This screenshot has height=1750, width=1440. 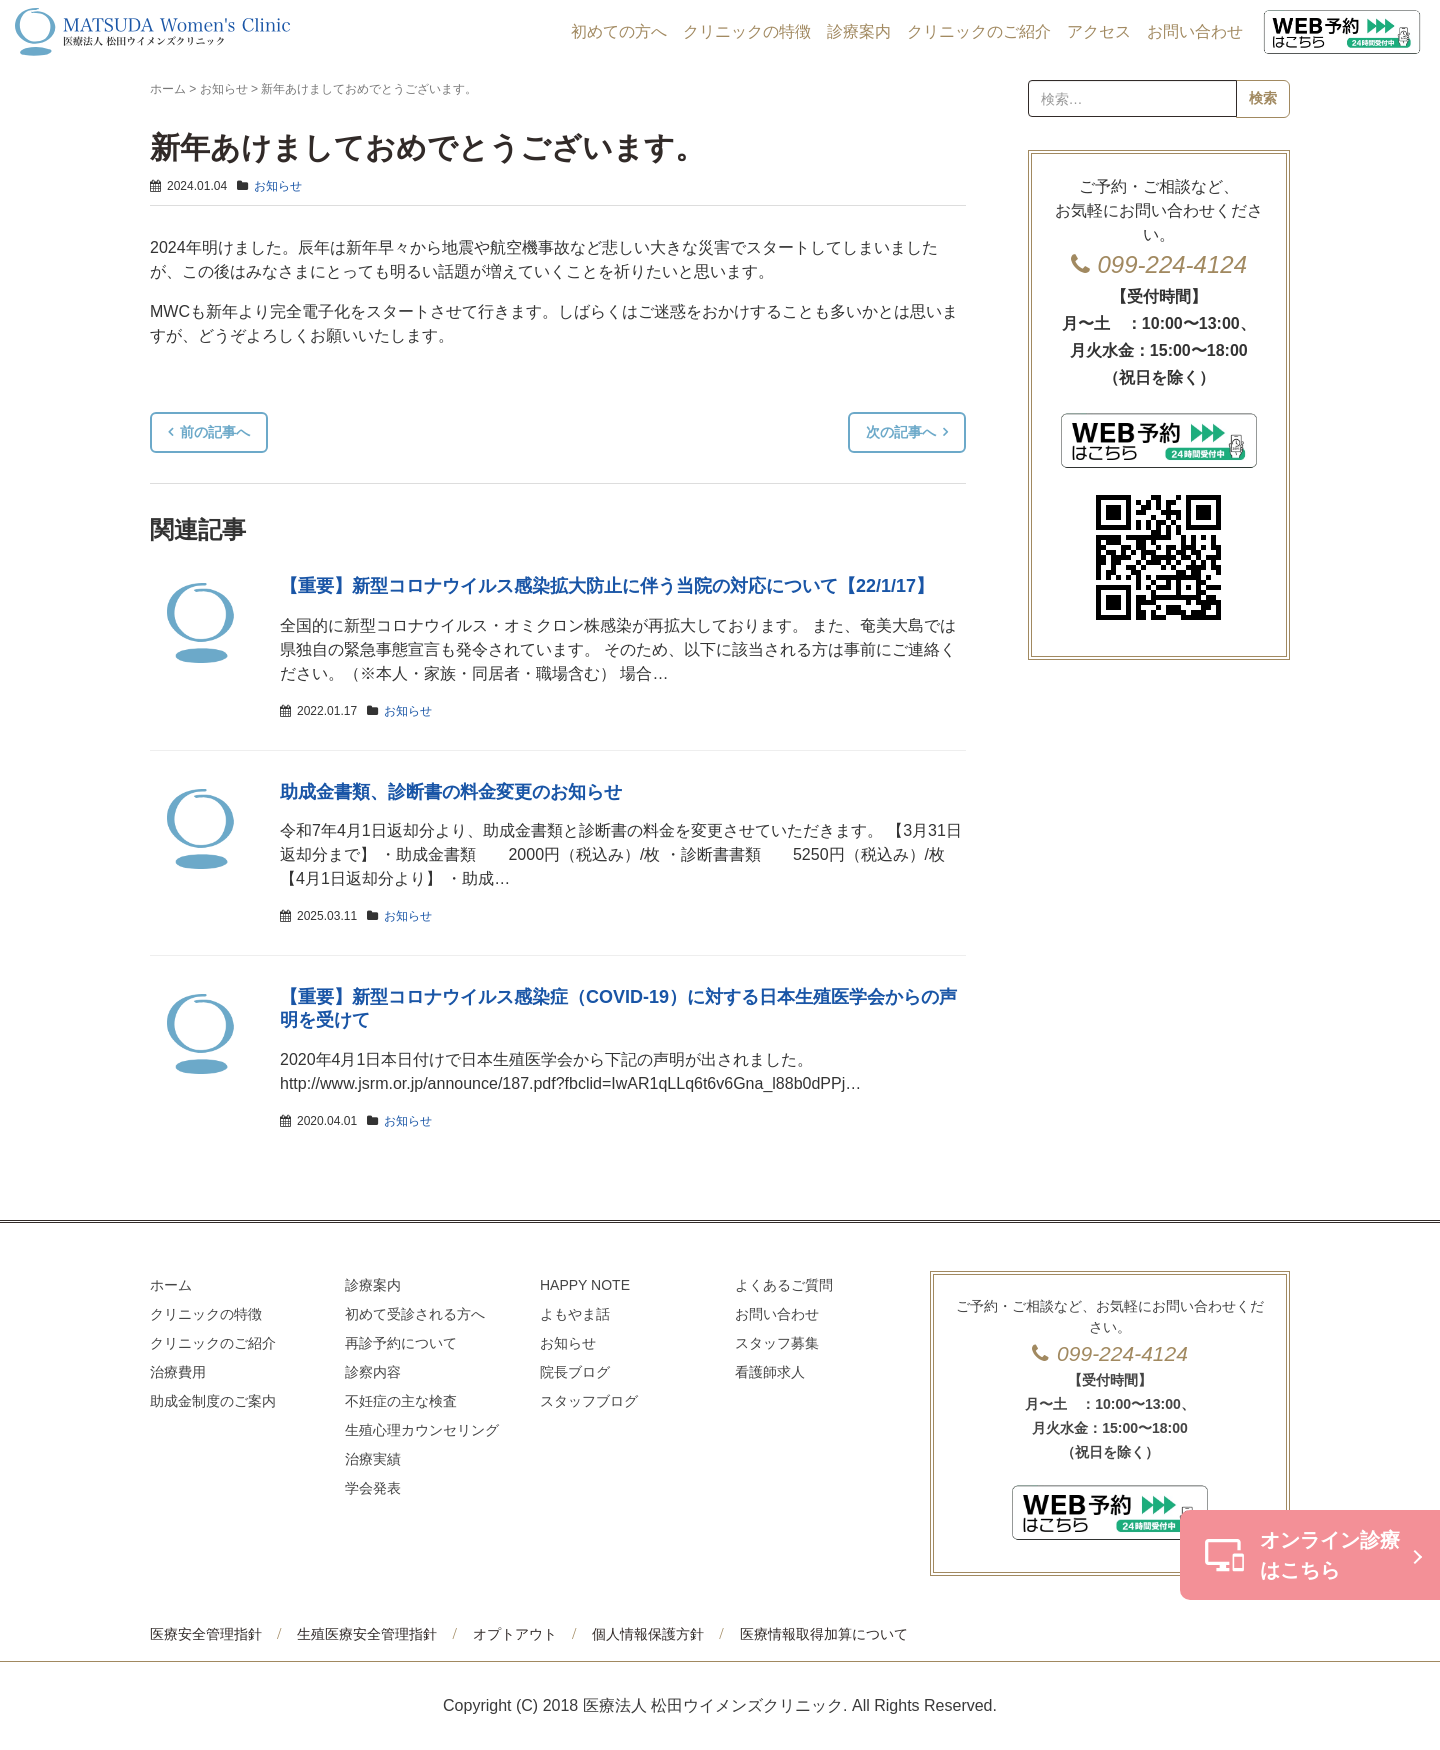 I want to click on ホーム, so click(x=168, y=89).